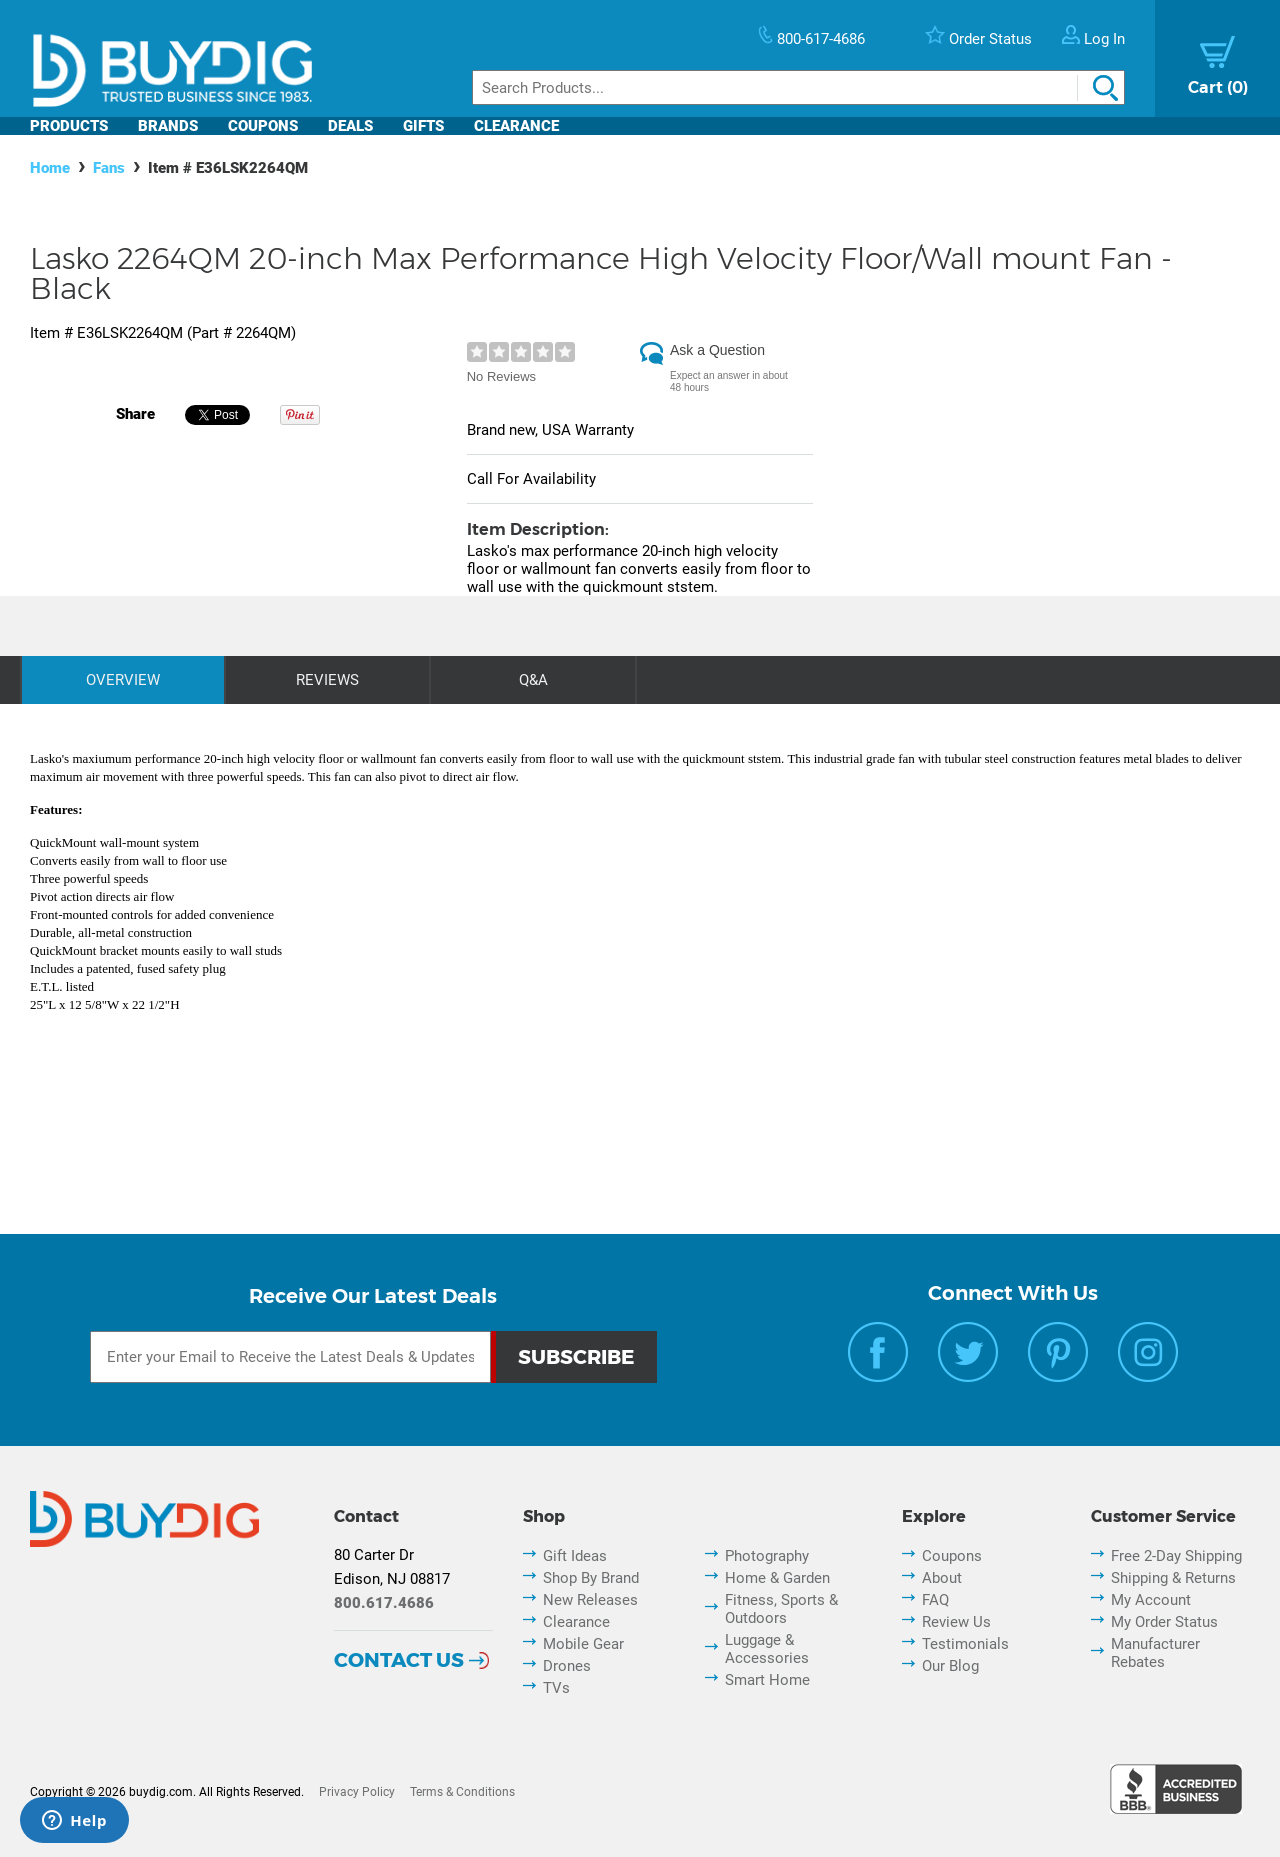 The image size is (1280, 1857). What do you see at coordinates (350, 126) in the screenshot?
I see `Deals` at bounding box center [350, 126].